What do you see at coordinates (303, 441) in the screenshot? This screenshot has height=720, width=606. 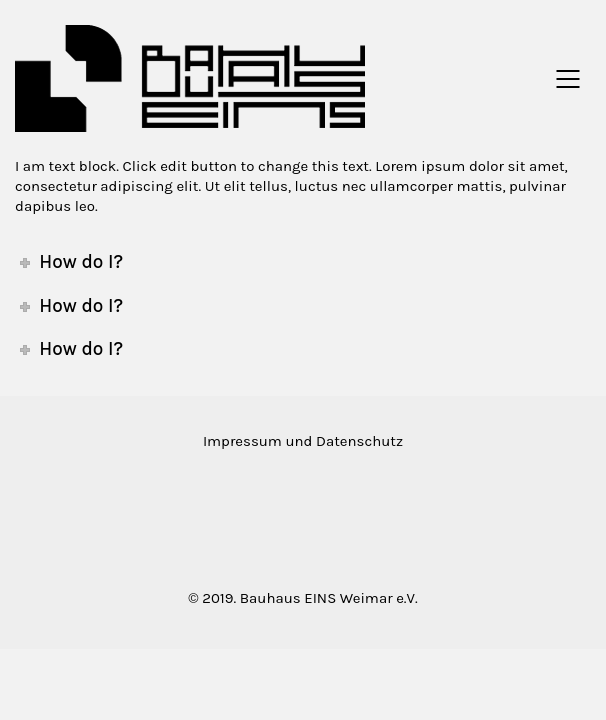 I see `Impressum und Datenschutz` at bounding box center [303, 441].